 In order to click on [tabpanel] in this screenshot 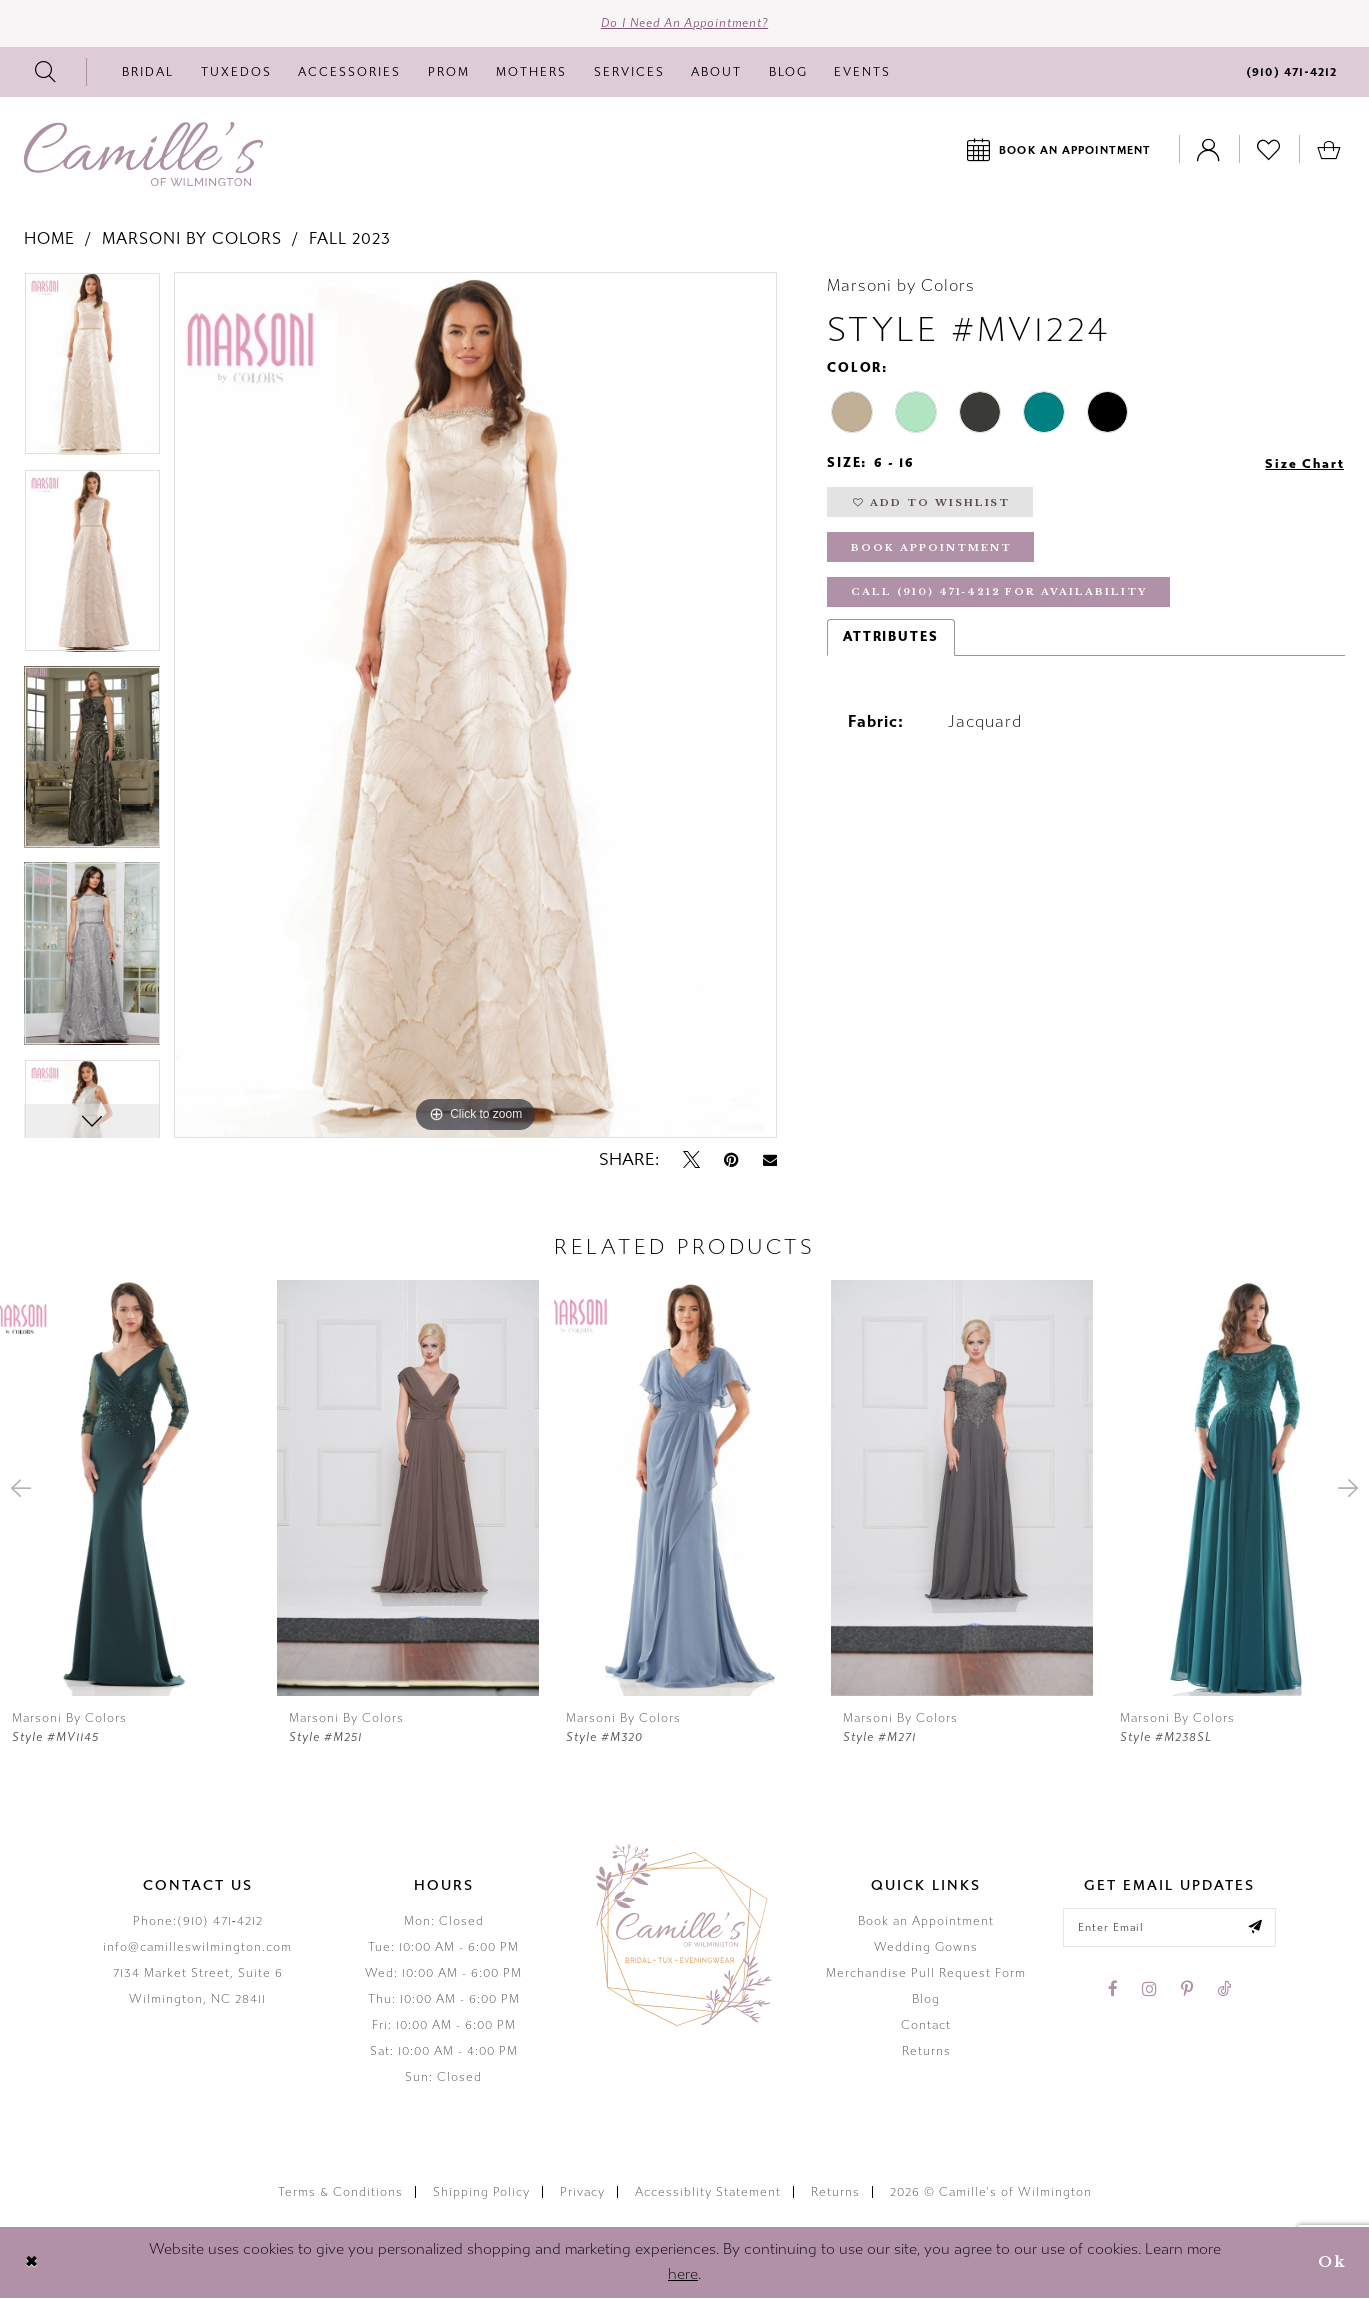, I will do `click(92, 371)`.